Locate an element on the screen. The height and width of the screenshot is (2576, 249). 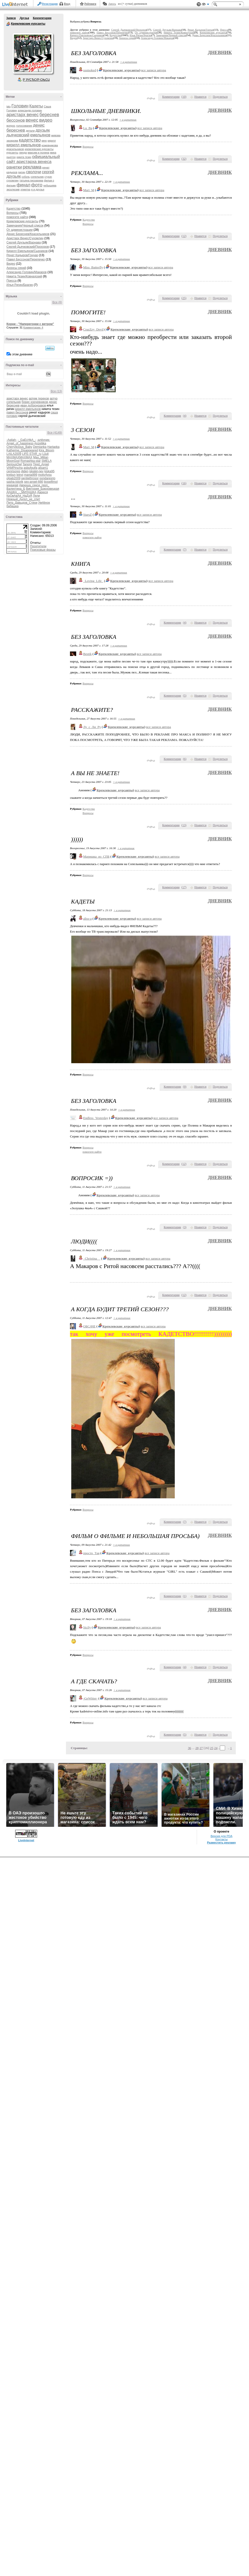
Аристарх Венес/Сухомлин is located at coordinates (24, 238).